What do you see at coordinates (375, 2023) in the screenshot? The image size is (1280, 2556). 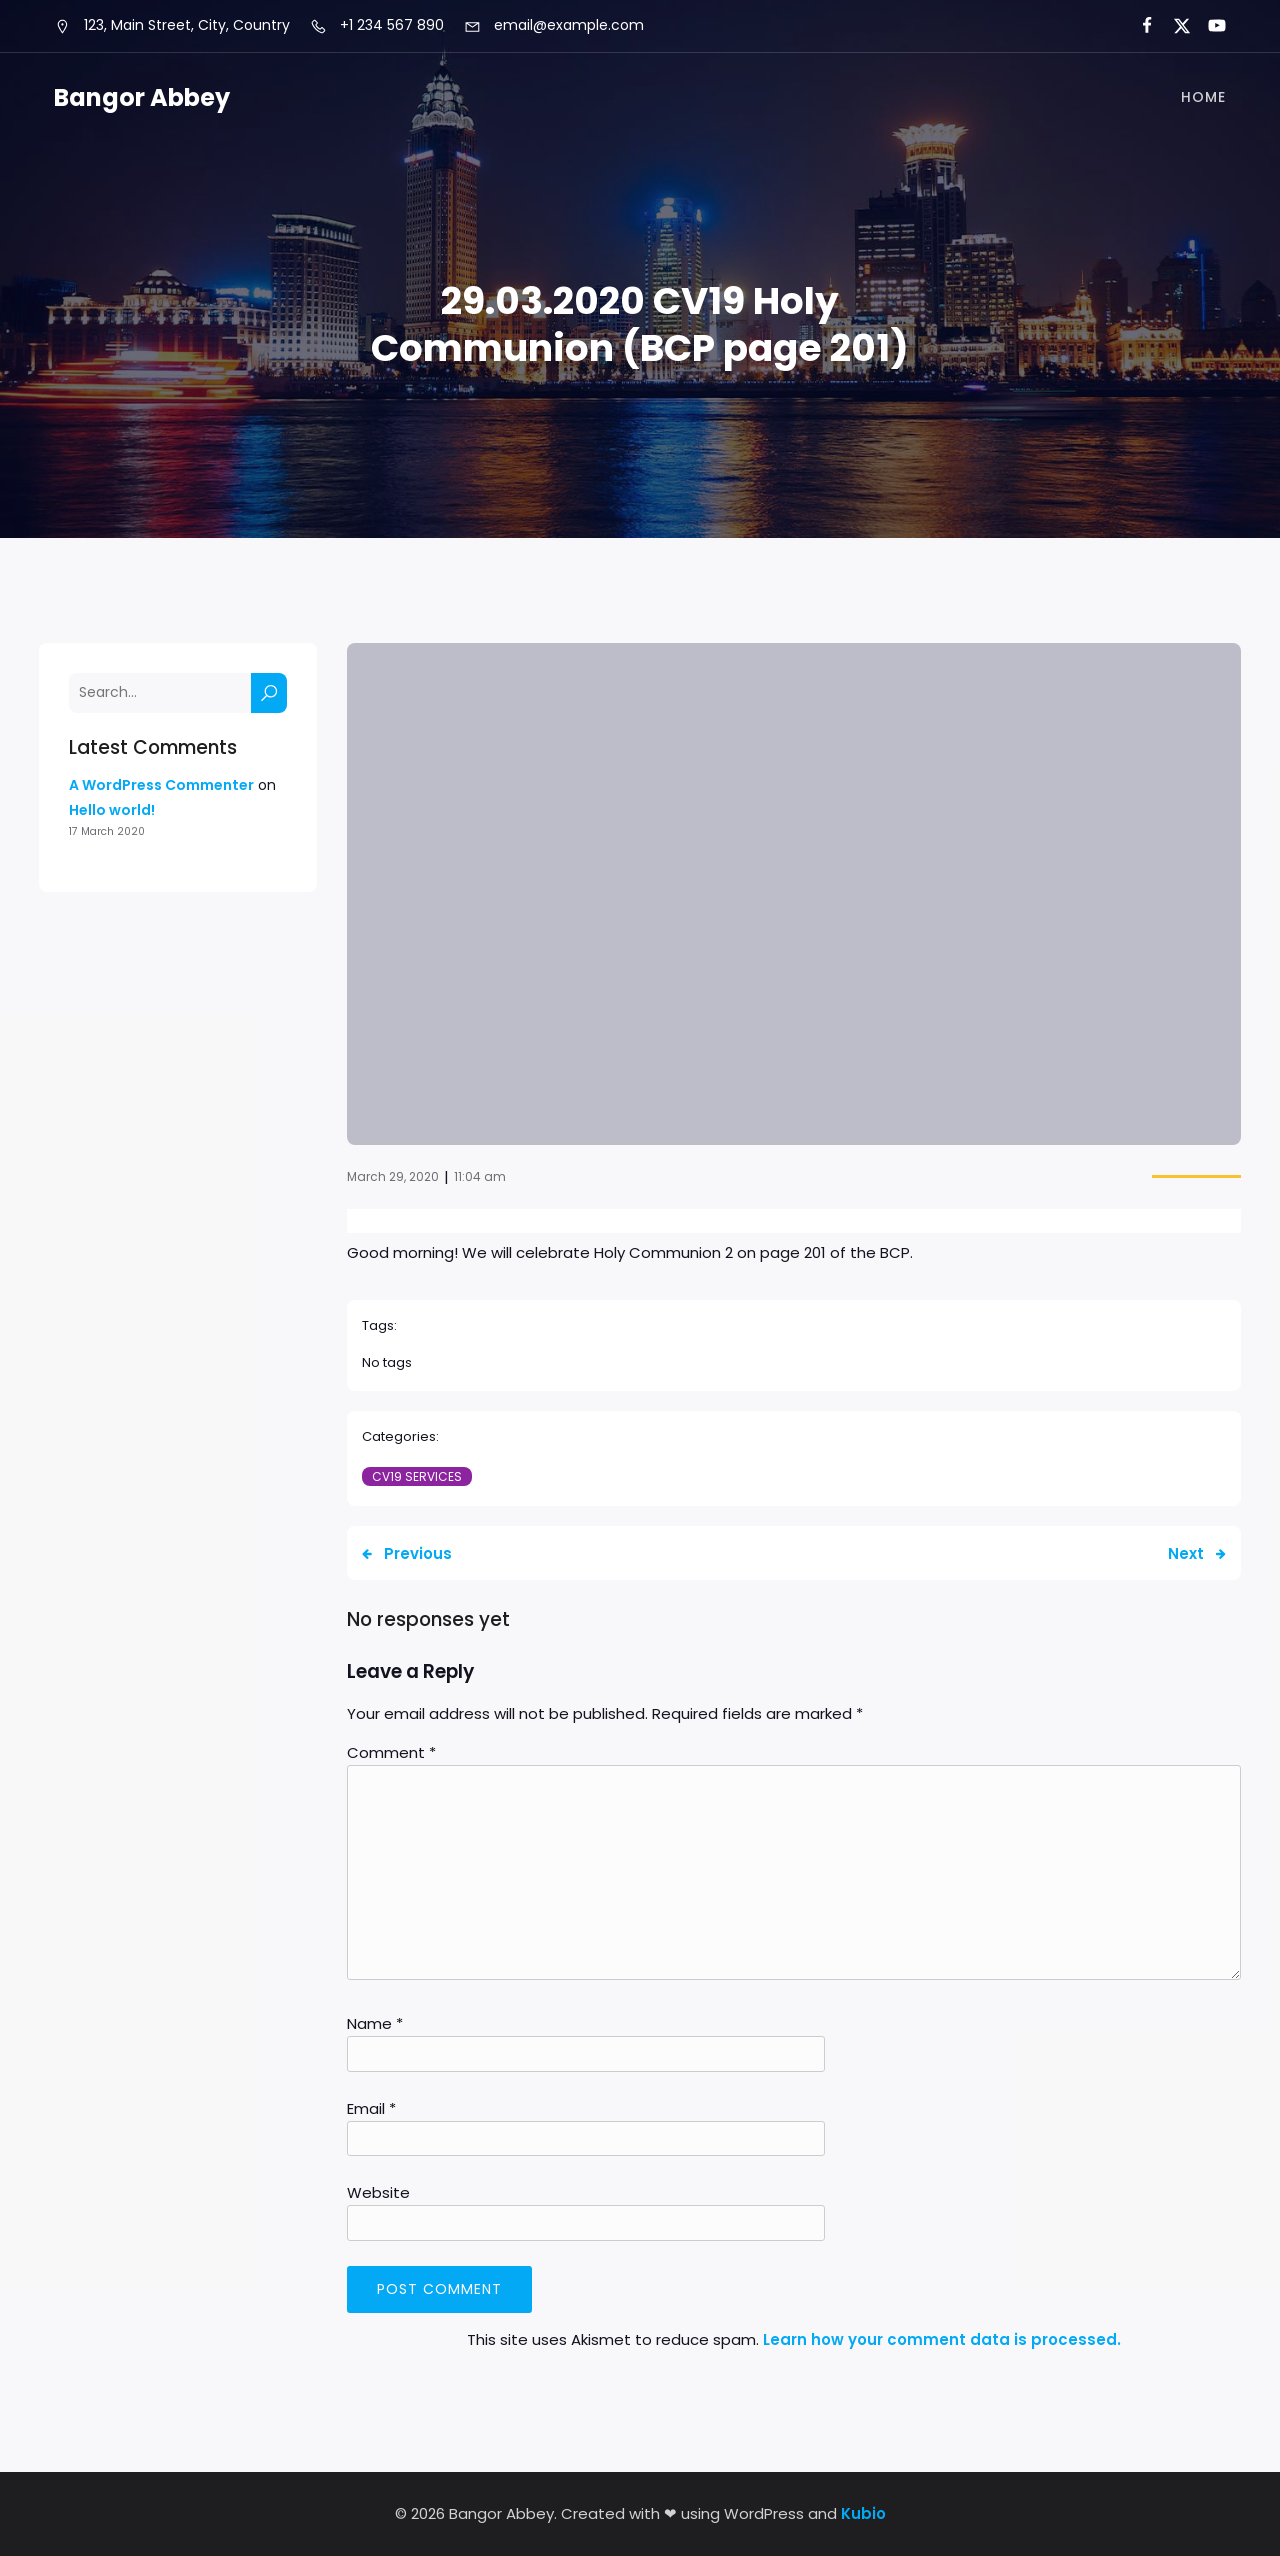 I see `Name` at bounding box center [375, 2023].